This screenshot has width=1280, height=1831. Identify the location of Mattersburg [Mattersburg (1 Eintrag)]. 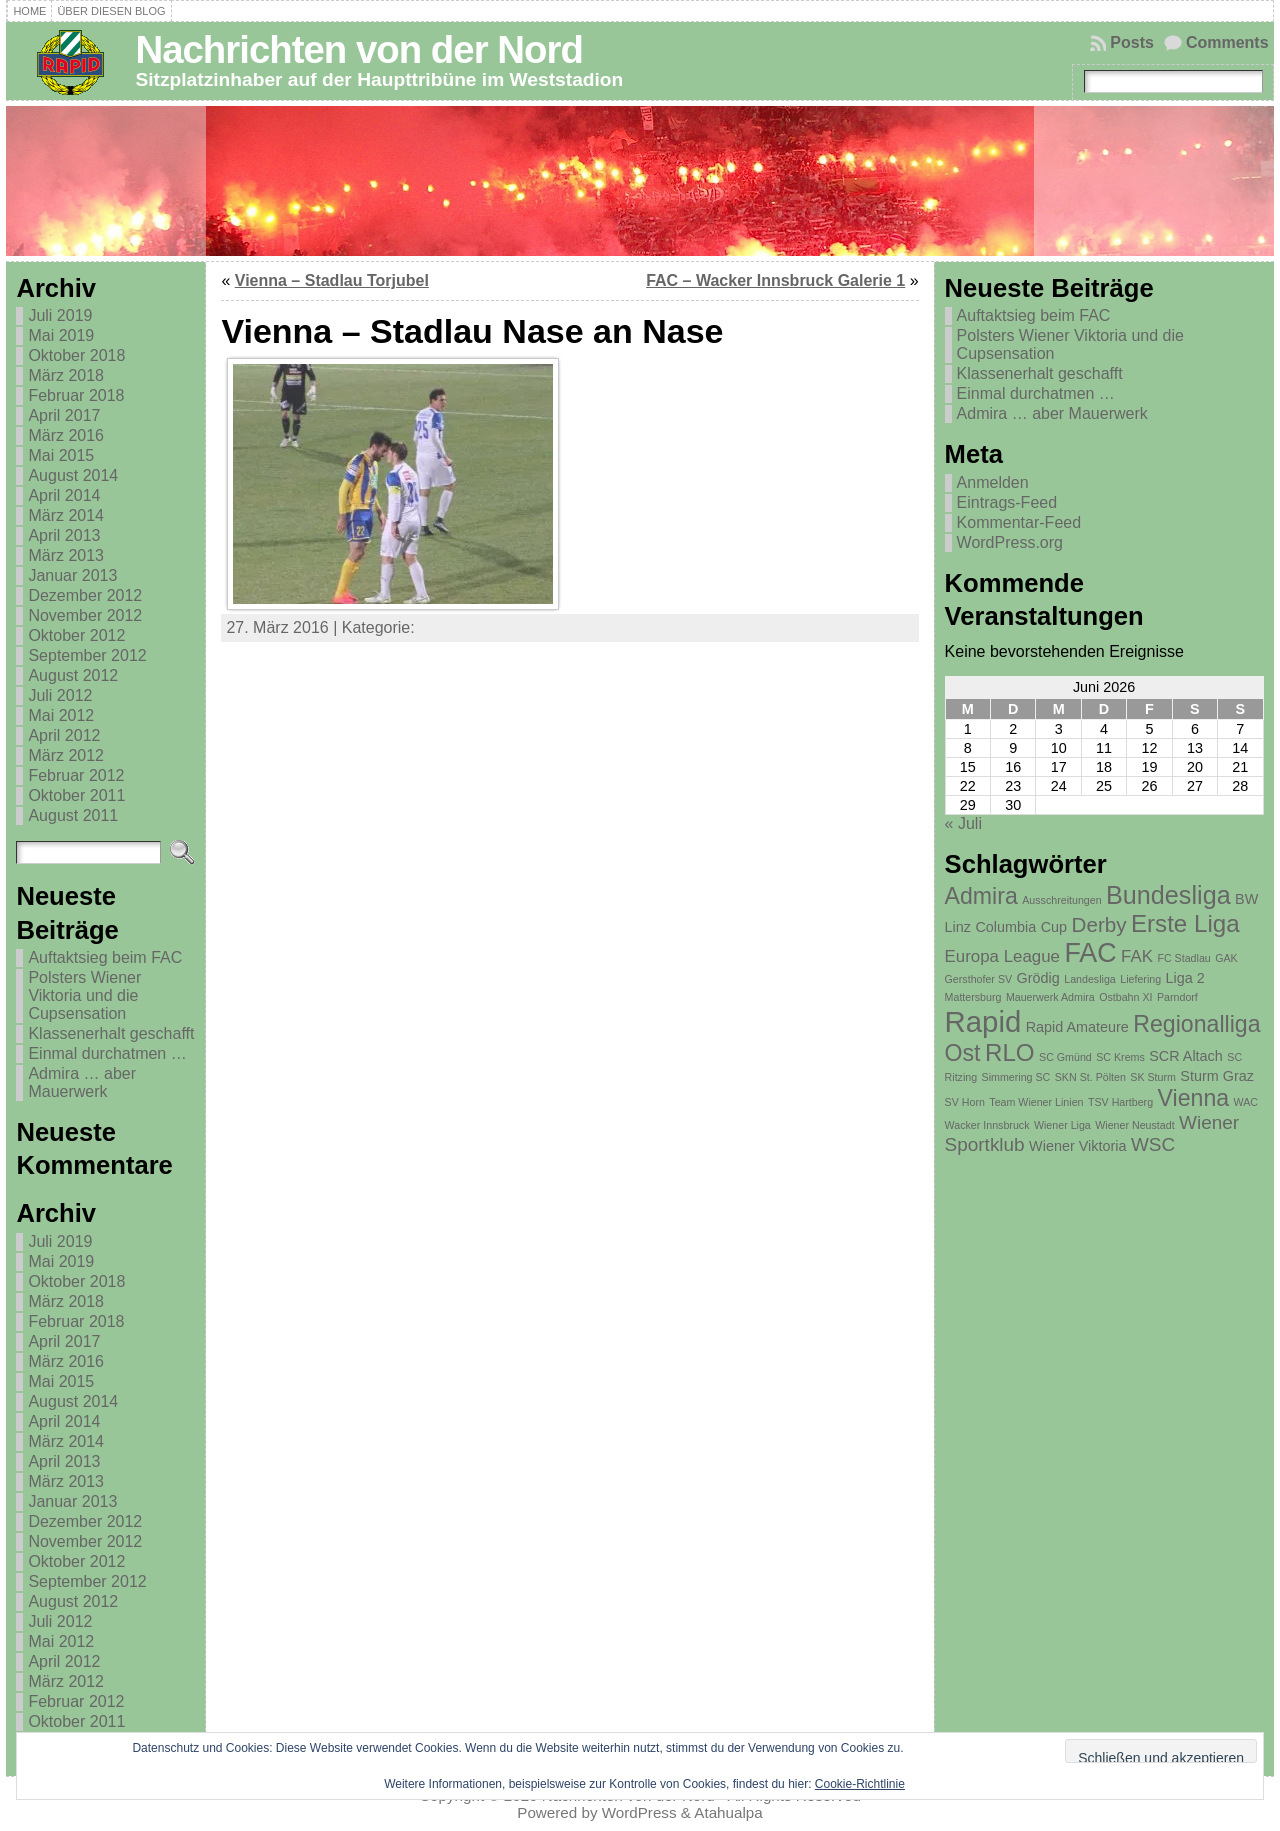
(973, 997).